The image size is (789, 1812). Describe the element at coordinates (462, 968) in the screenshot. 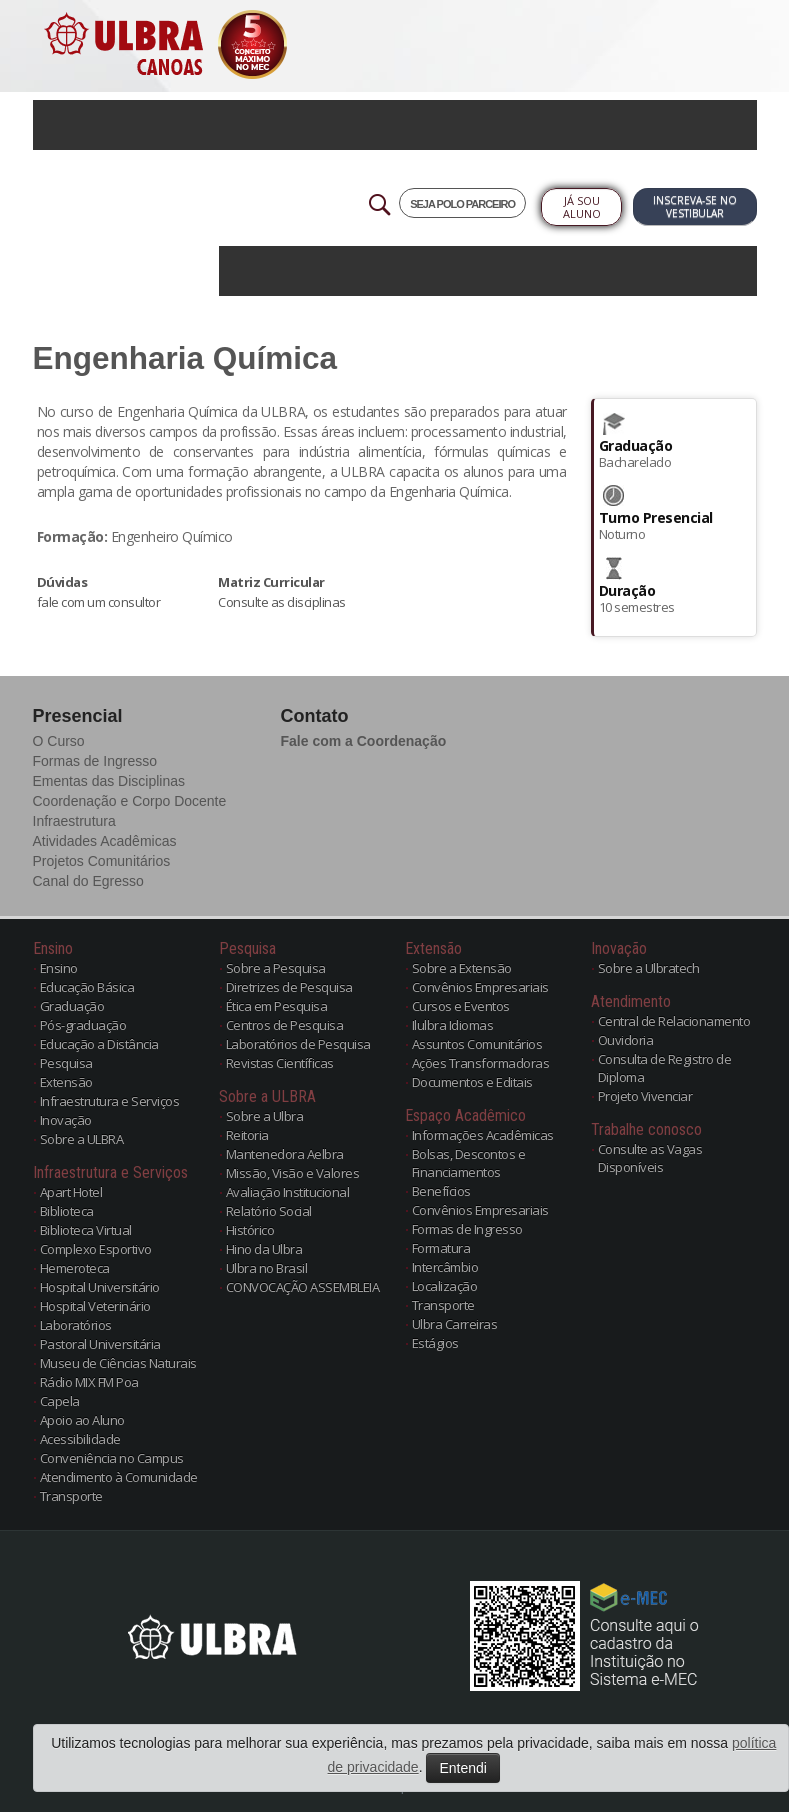

I see `Sobre a Extensão` at that location.